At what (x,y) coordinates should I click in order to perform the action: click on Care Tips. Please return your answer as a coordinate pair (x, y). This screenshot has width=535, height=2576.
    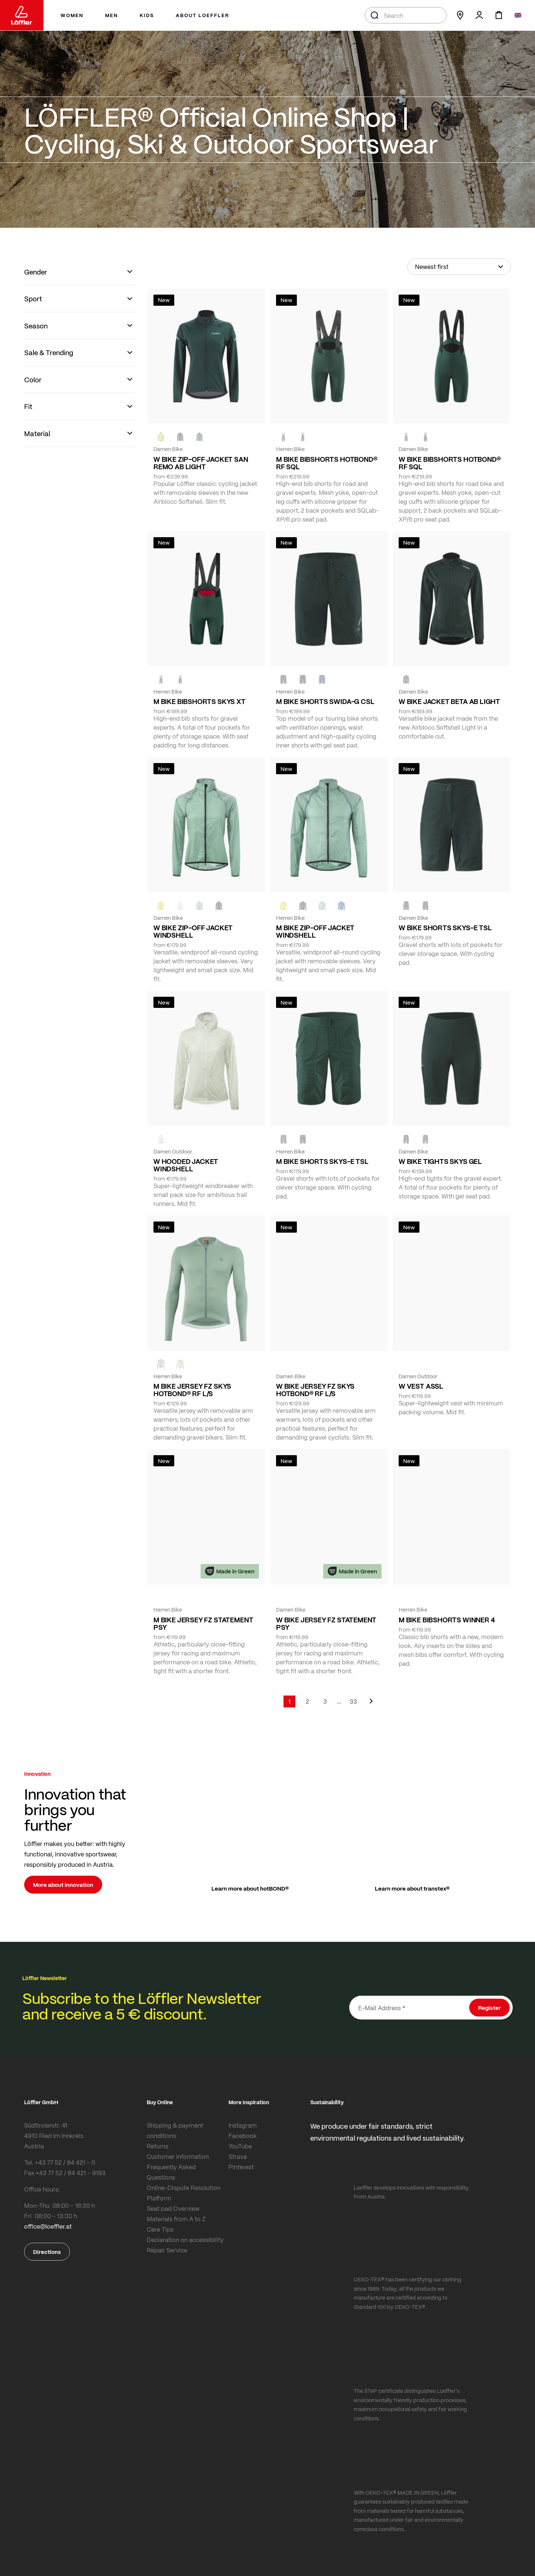
    Looking at the image, I should click on (160, 2229).